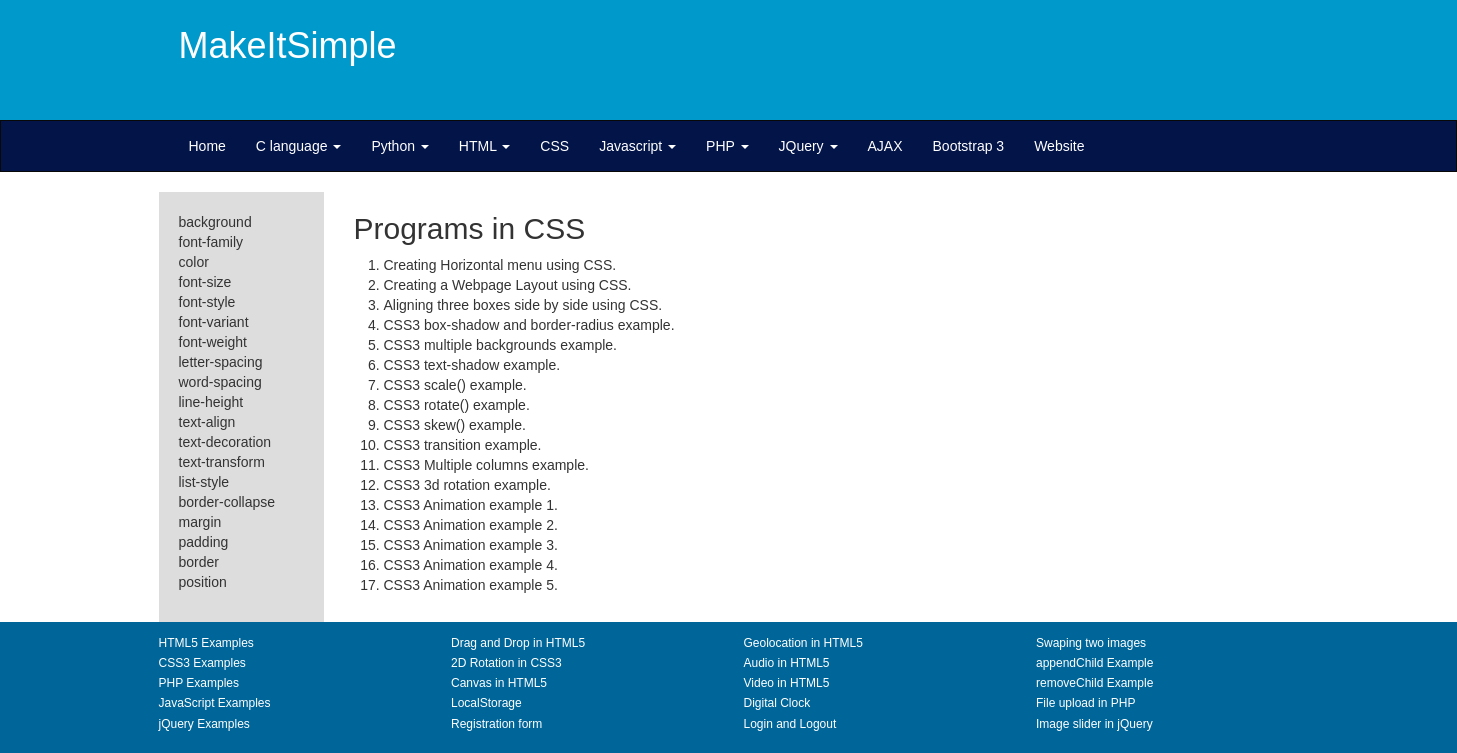  Describe the element at coordinates (777, 703) in the screenshot. I see `Digital Clock` at that location.